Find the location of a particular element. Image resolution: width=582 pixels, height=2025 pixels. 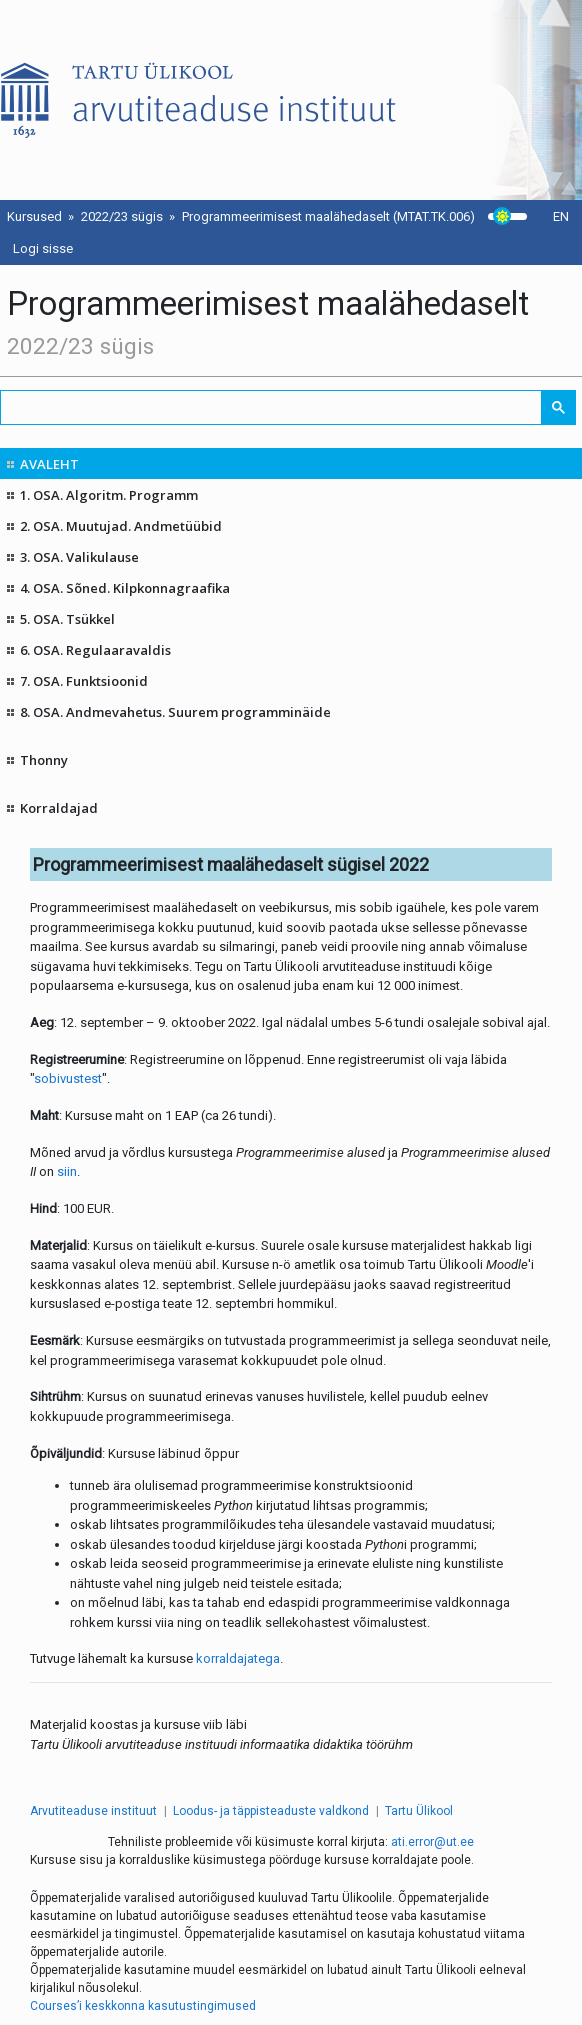

7. OSA. Funktsioonid is located at coordinates (84, 681).